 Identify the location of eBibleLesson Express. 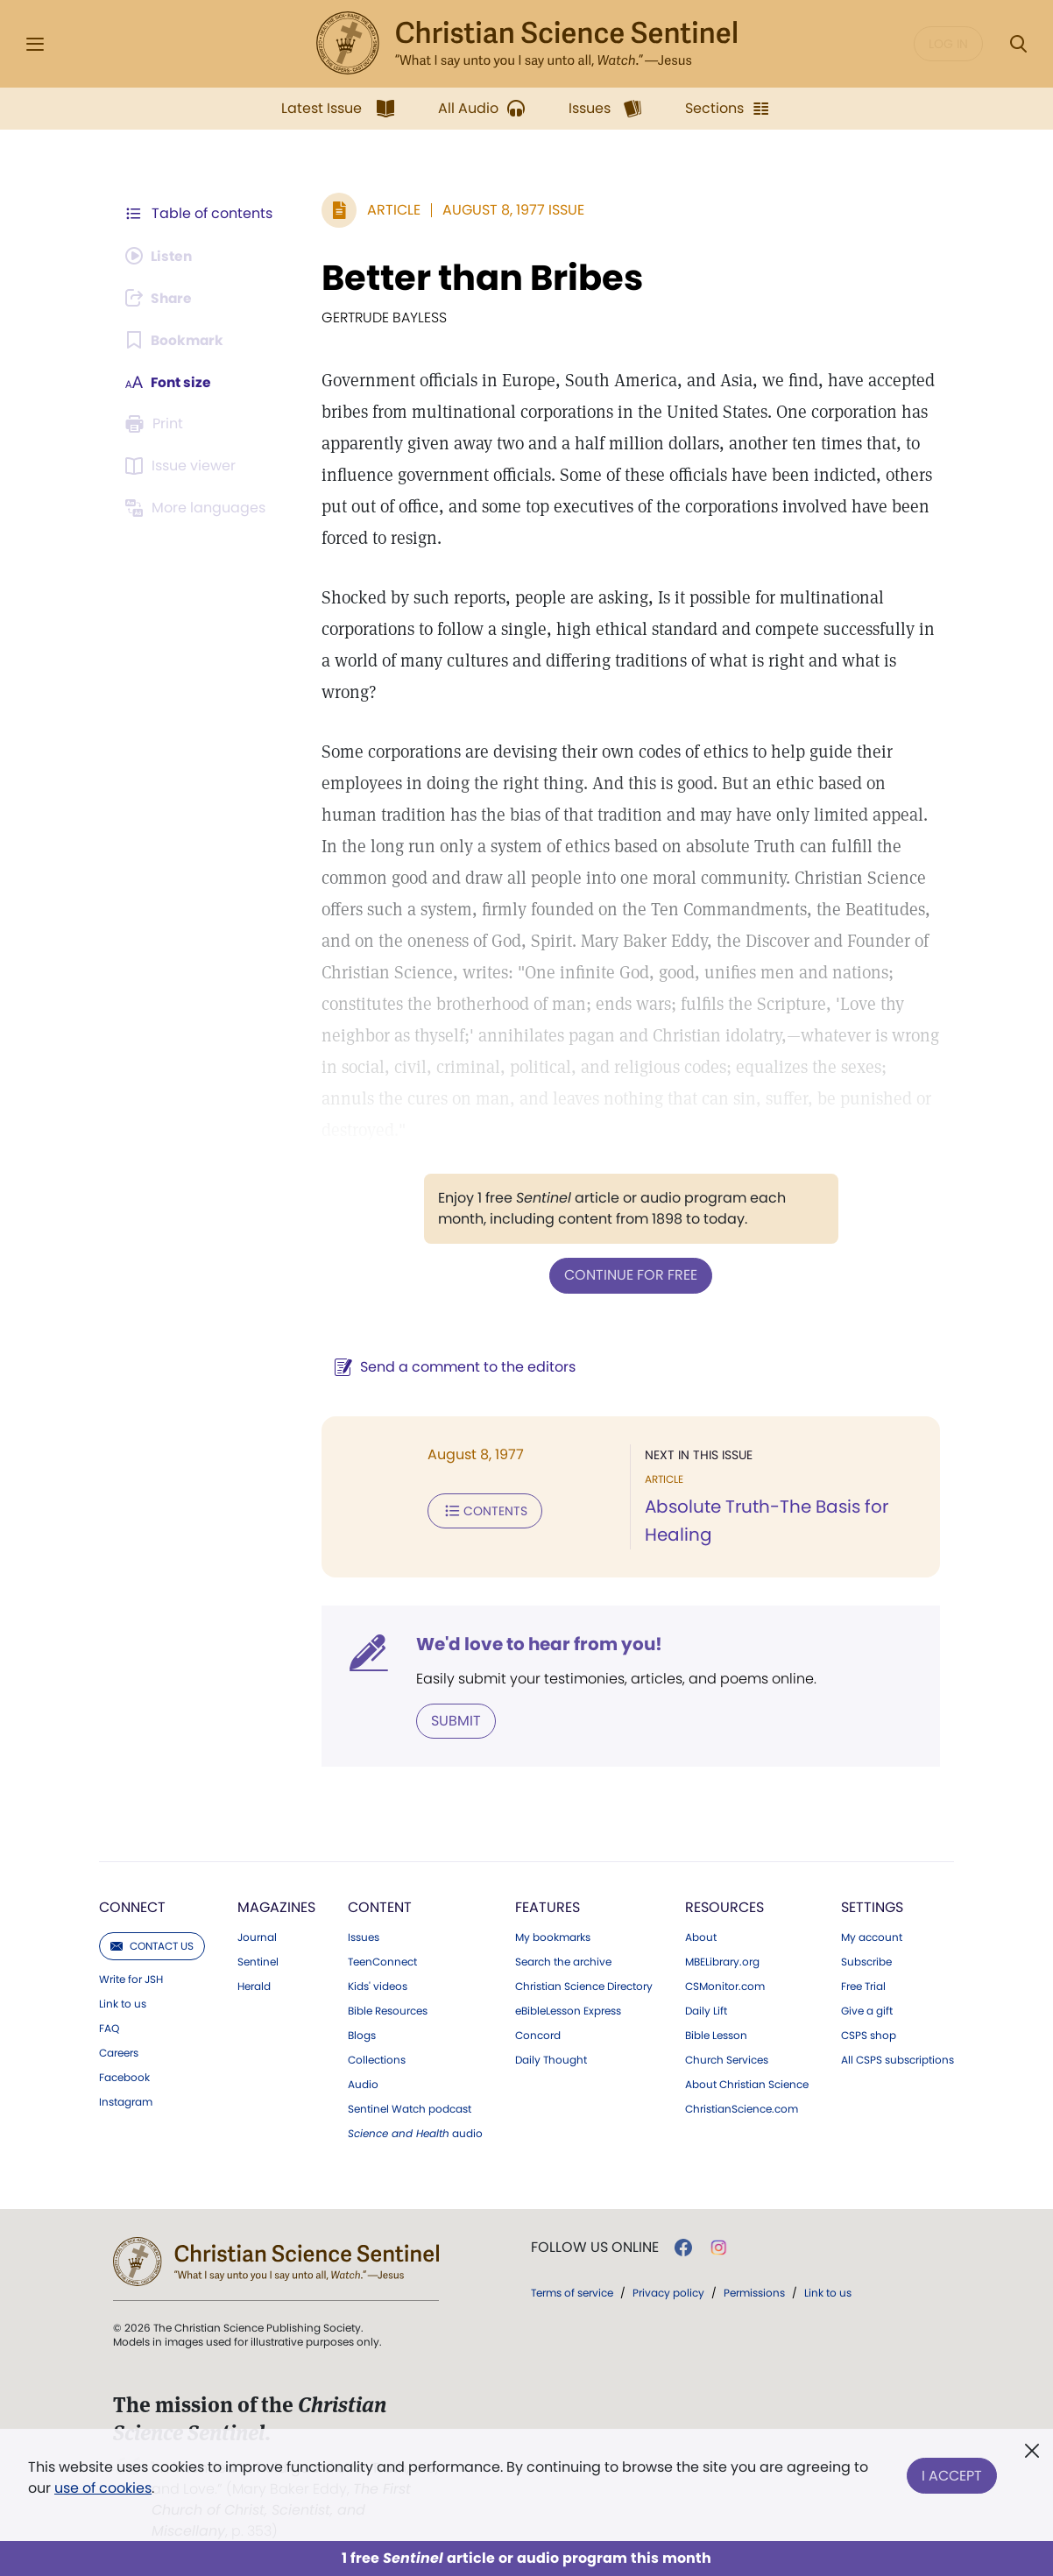
(568, 2010).